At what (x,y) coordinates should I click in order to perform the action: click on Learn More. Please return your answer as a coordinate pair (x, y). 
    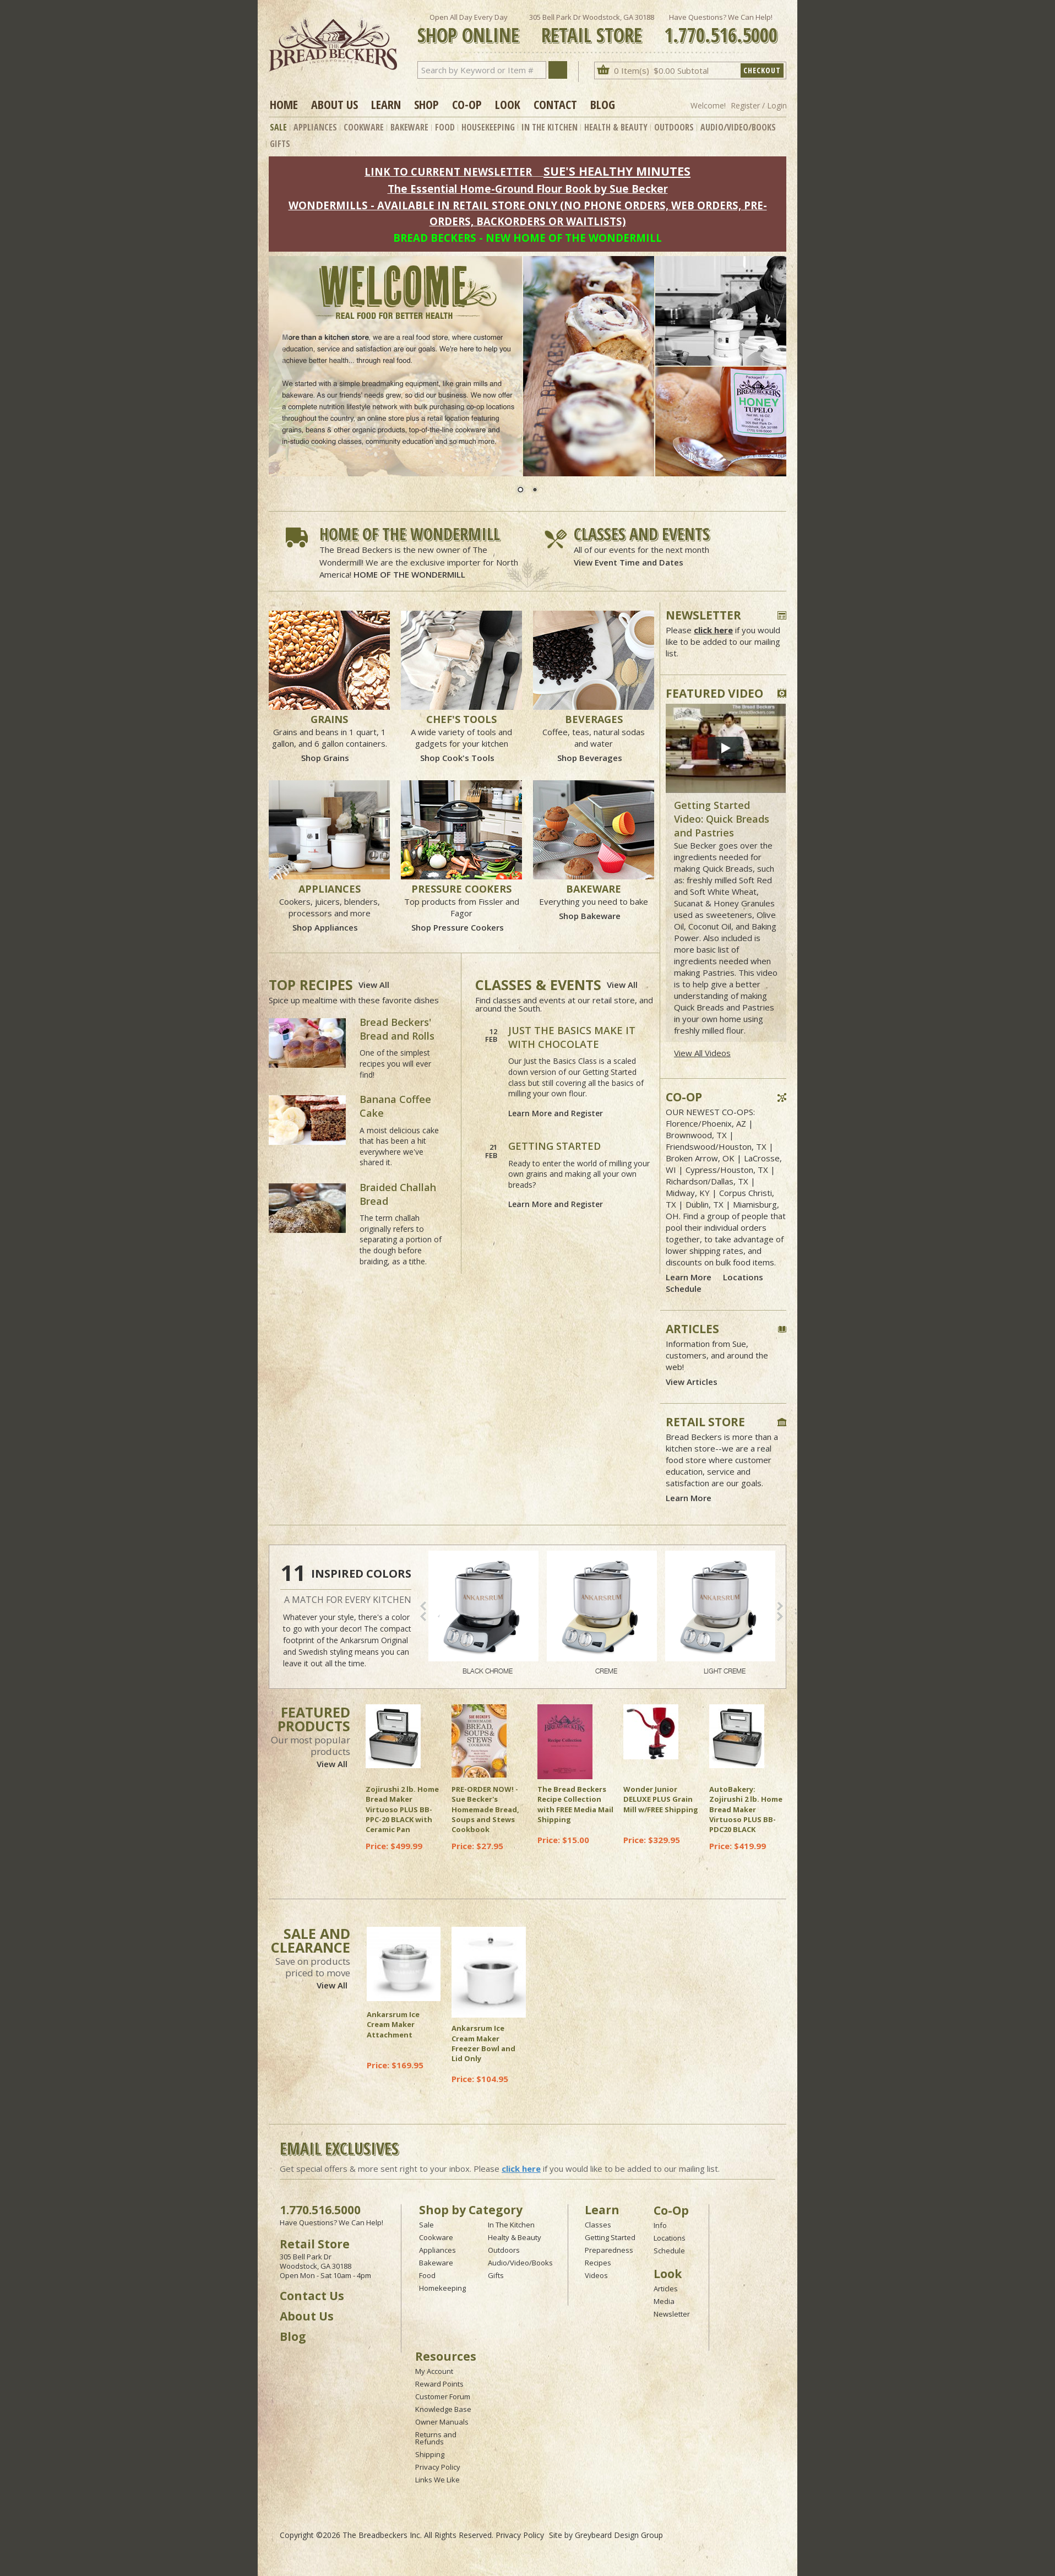
    Looking at the image, I should click on (688, 1276).